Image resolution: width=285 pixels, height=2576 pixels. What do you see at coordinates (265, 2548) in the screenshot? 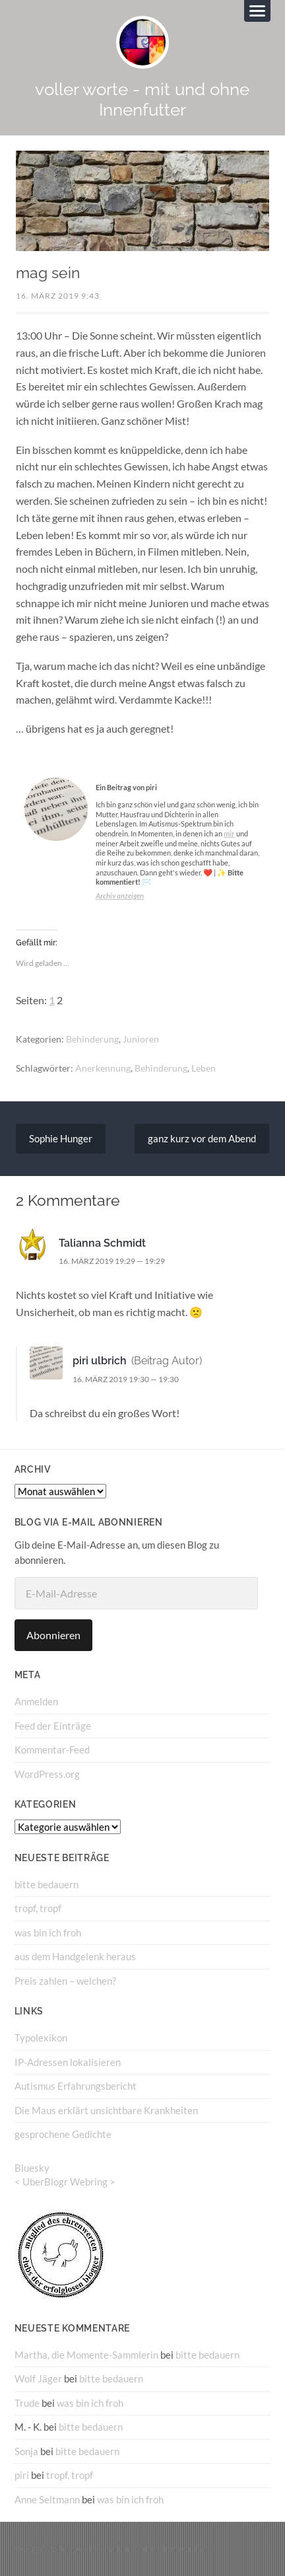
I see `↑ ↑` at bounding box center [265, 2548].